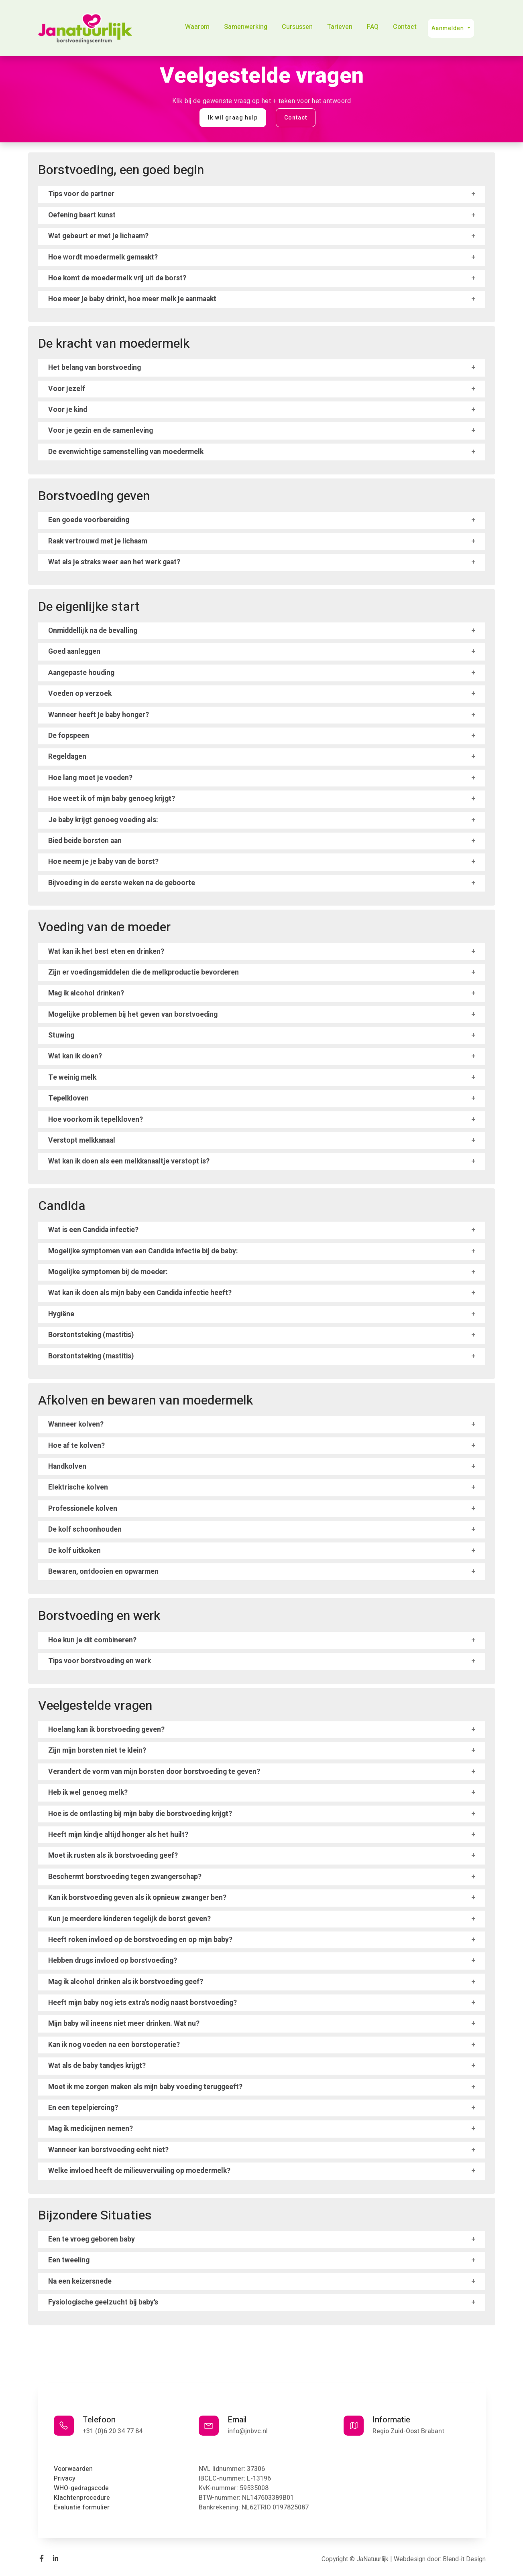 The width and height of the screenshot is (523, 2576). What do you see at coordinates (132, 299) in the screenshot?
I see `Hoe meer je baby drinkt, hoe meer melk je aanmaakt` at bounding box center [132, 299].